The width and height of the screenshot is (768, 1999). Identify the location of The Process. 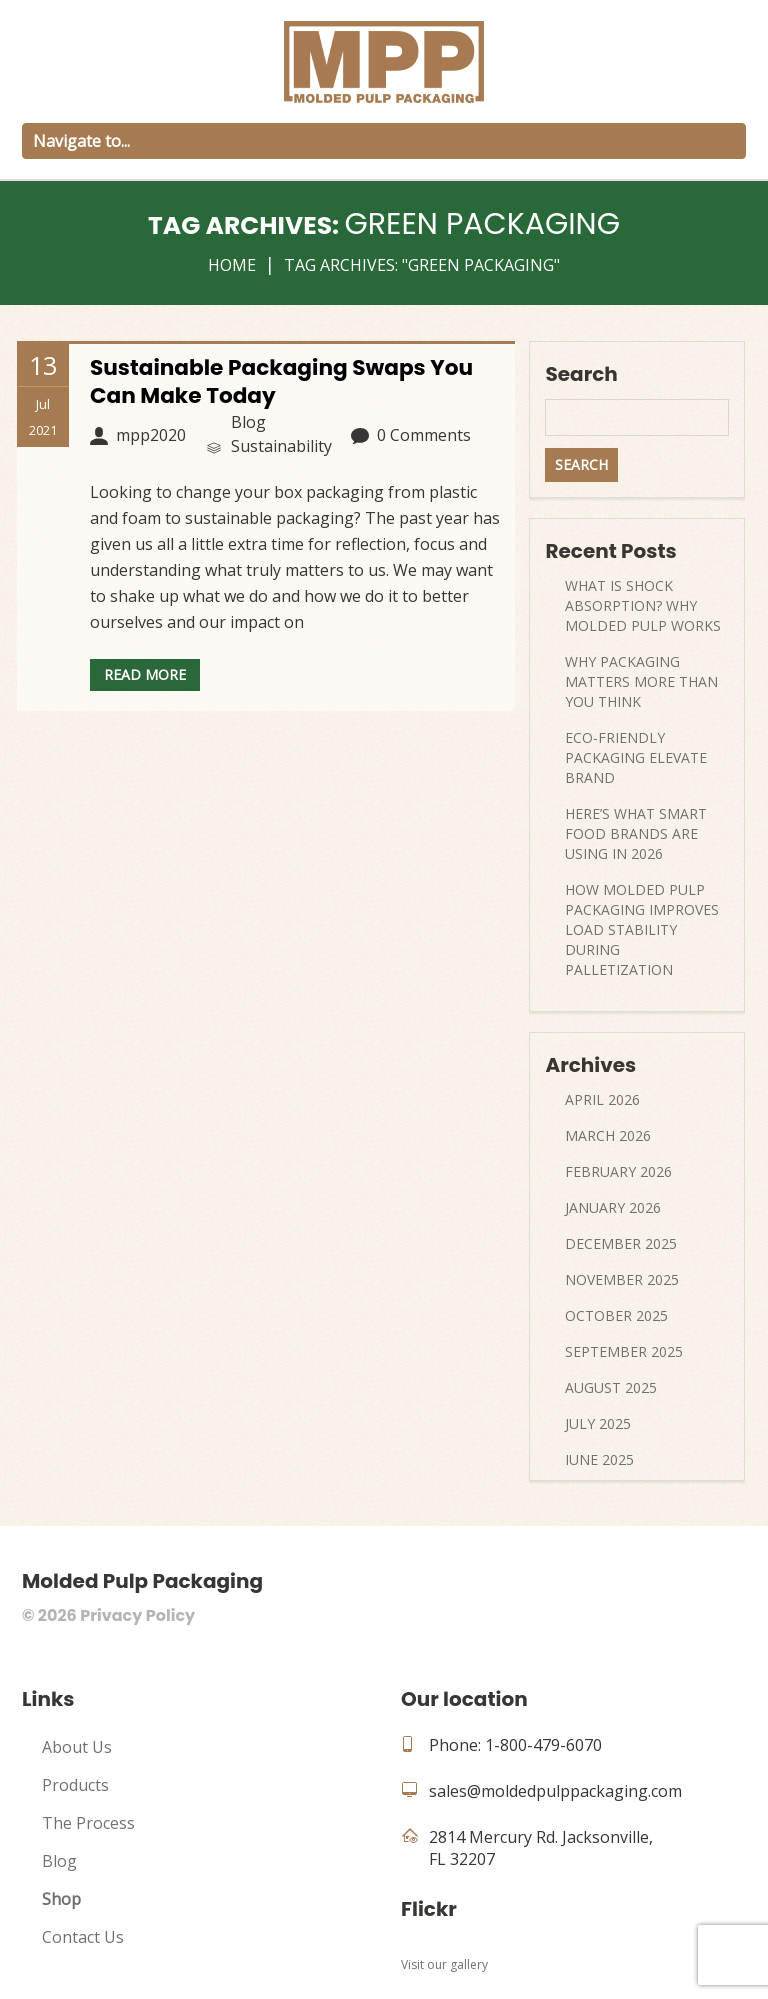
(88, 1823).